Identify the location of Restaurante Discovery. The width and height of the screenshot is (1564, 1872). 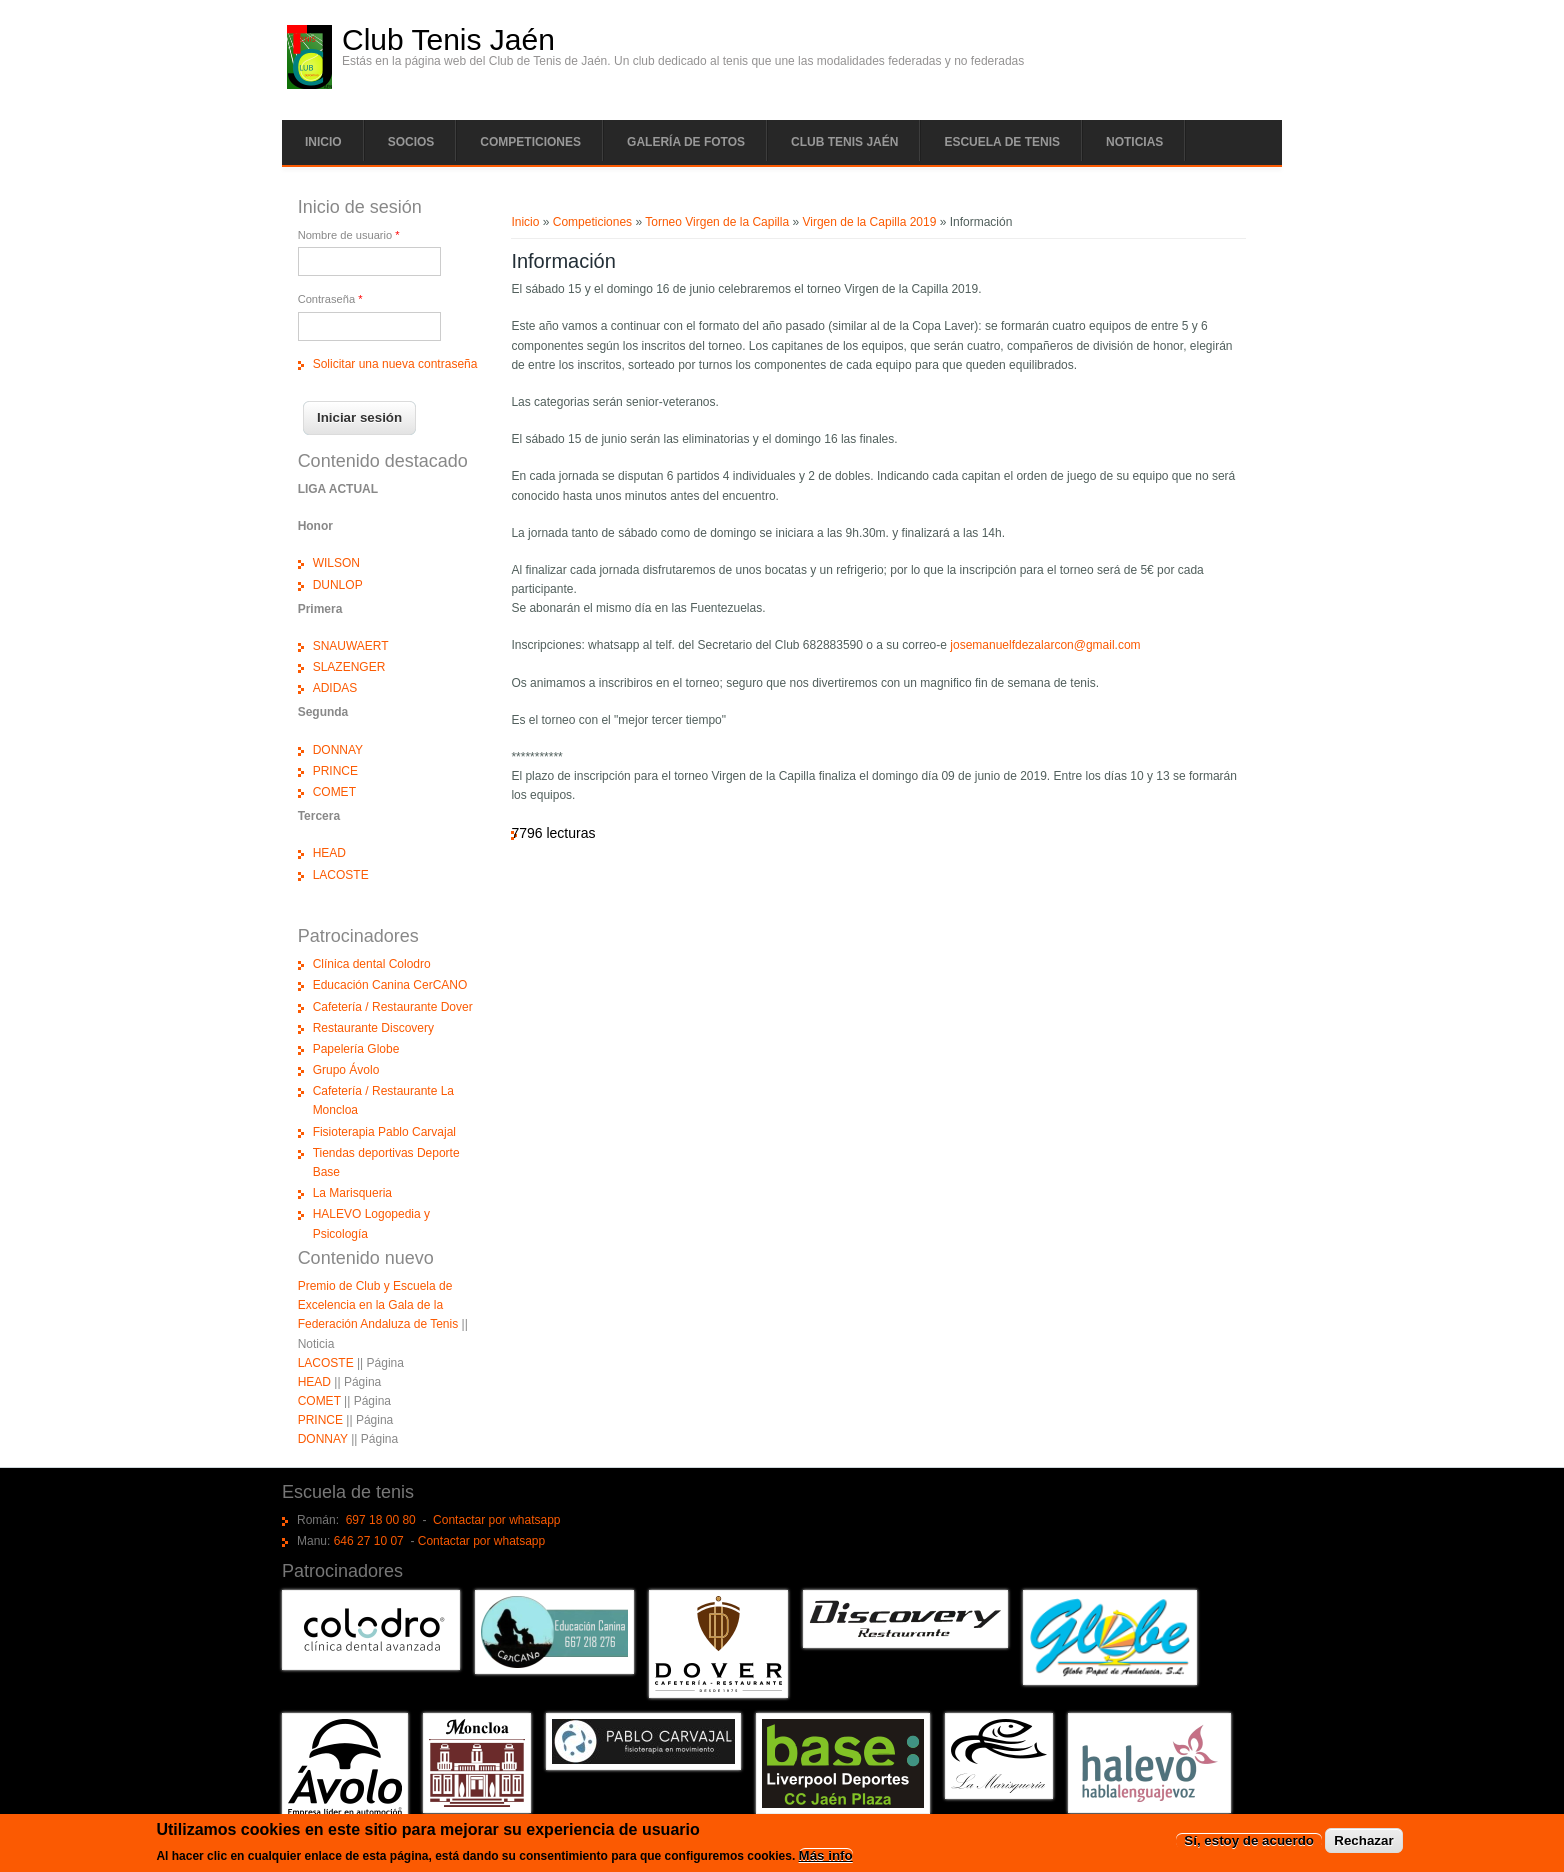
(373, 1028).